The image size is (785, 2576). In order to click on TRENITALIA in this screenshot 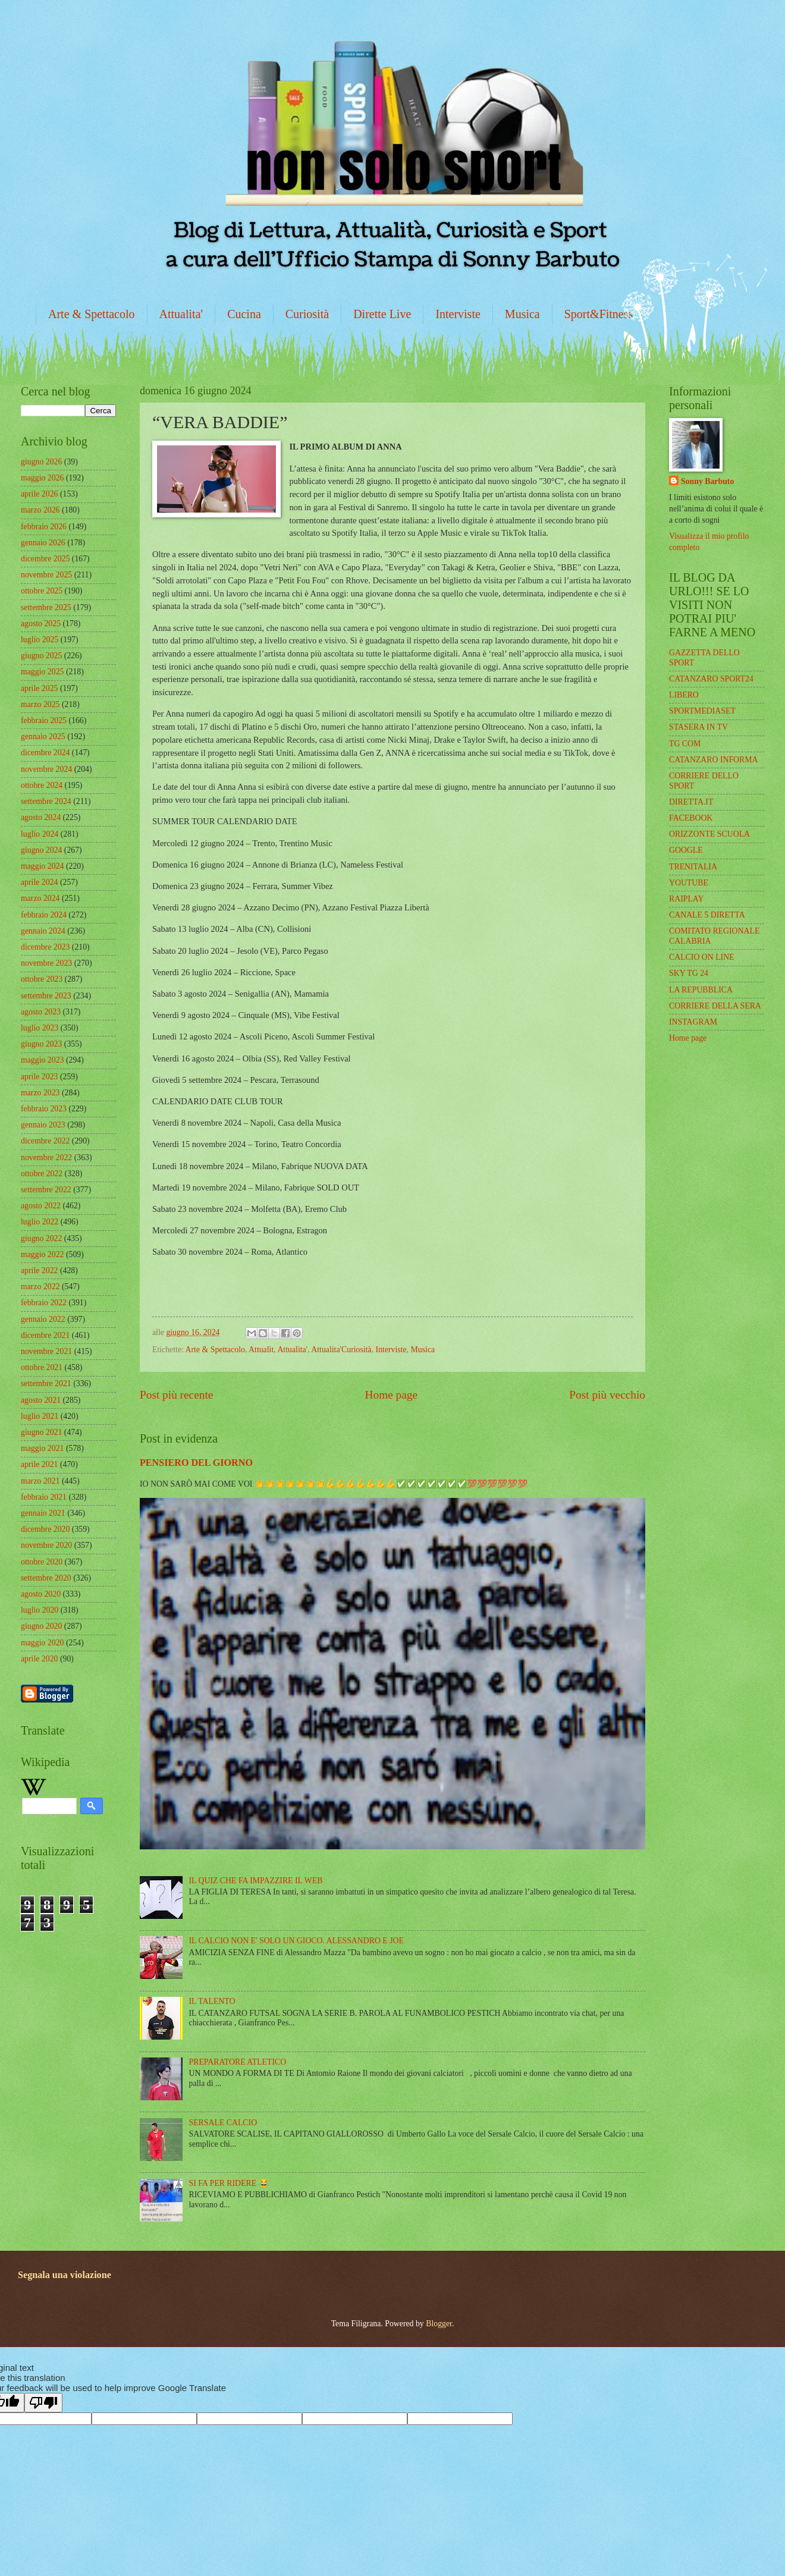, I will do `click(693, 866)`.